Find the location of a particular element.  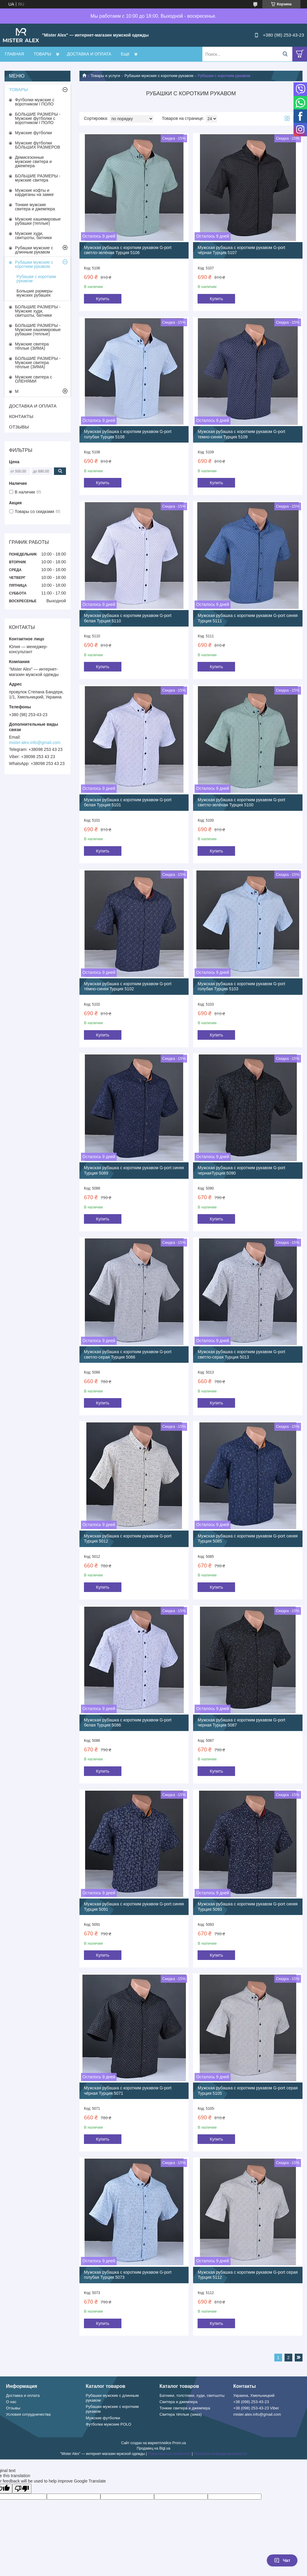

Футболки мужские POLO is located at coordinates (108, 2424).